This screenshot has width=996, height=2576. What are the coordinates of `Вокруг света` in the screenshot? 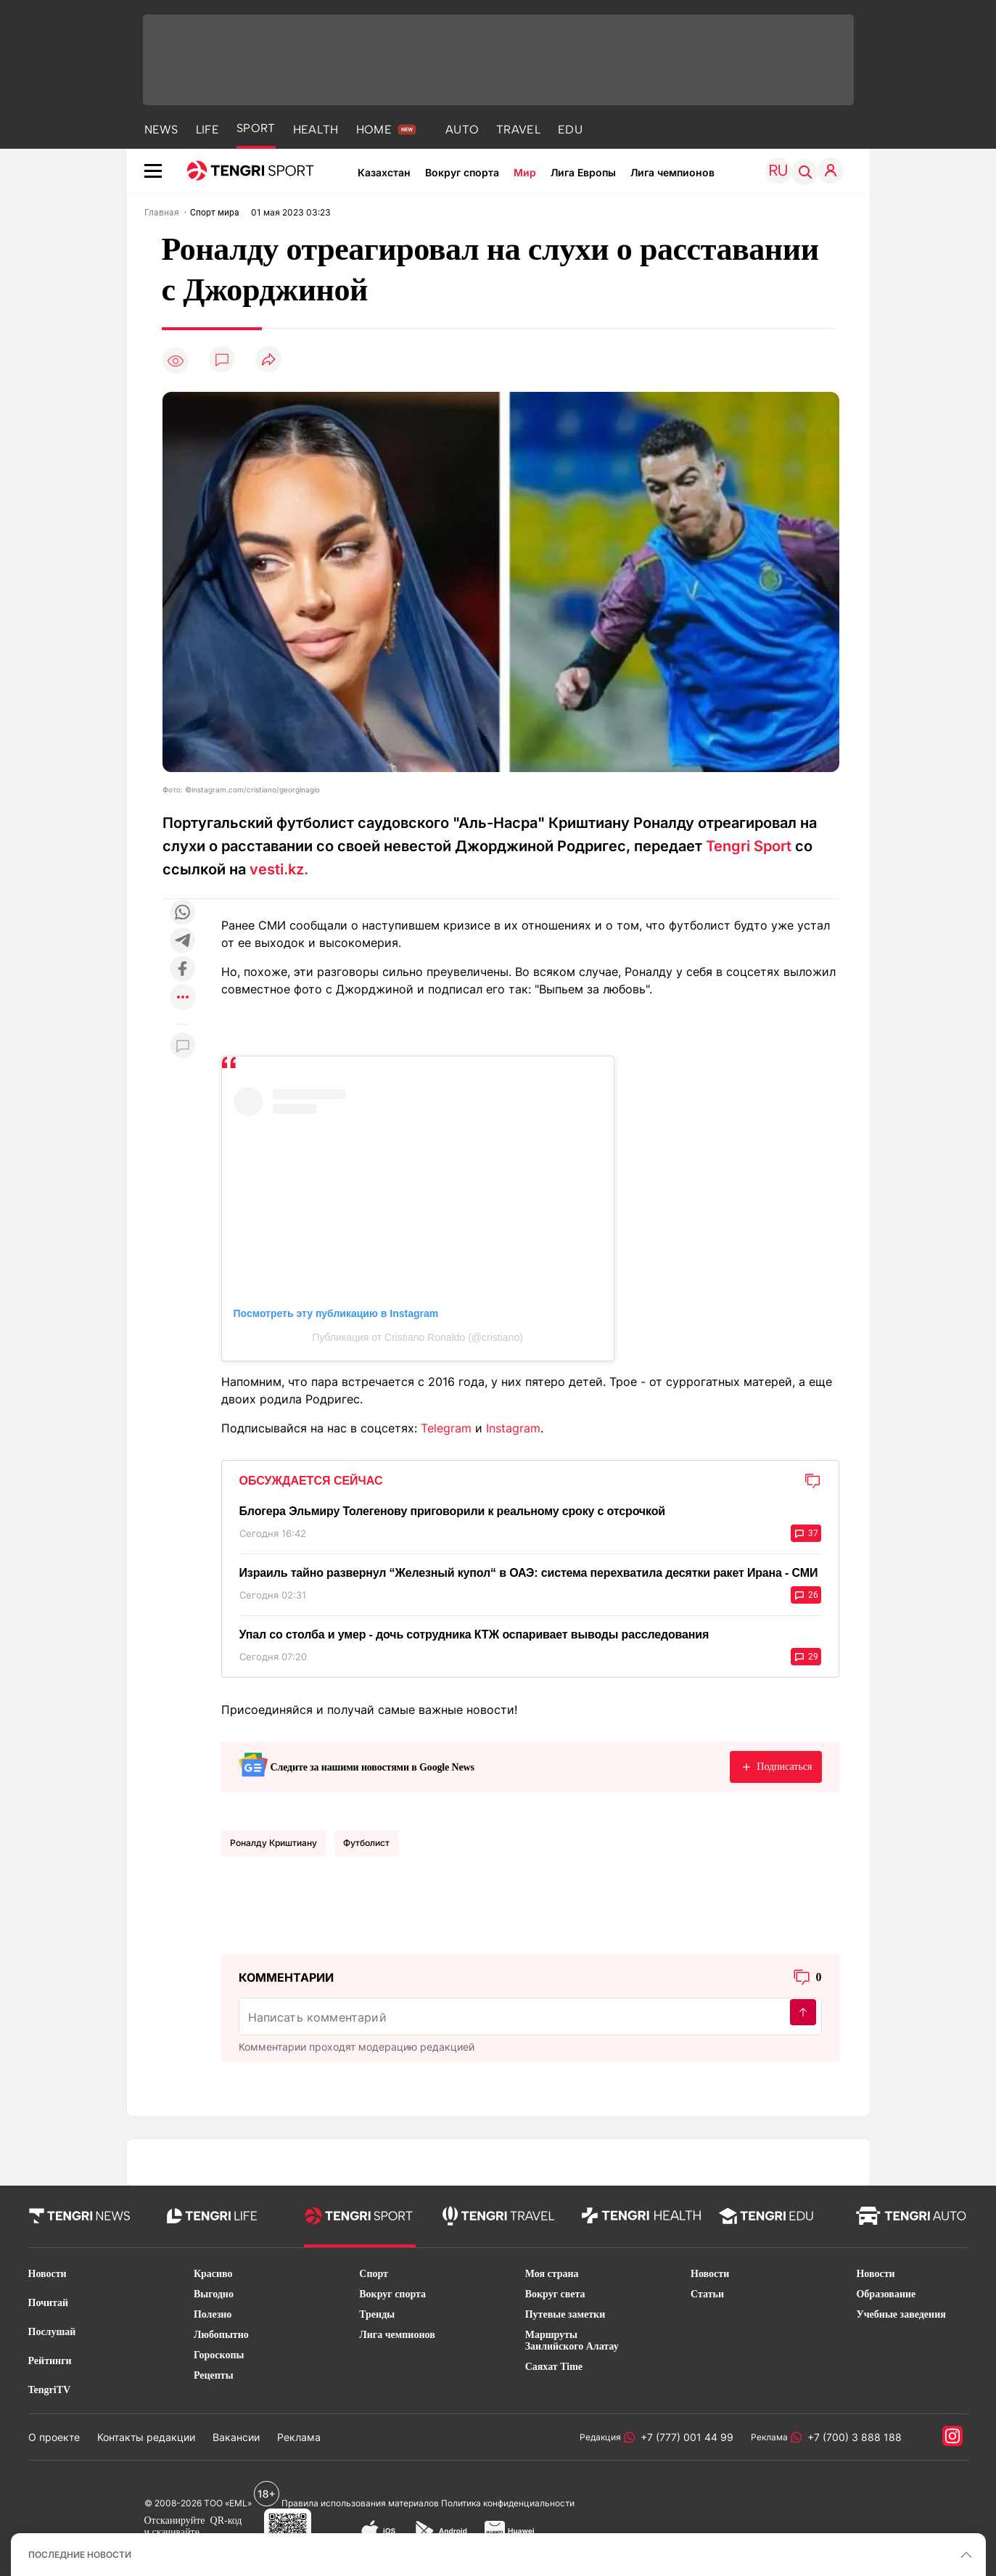 It's located at (555, 2294).